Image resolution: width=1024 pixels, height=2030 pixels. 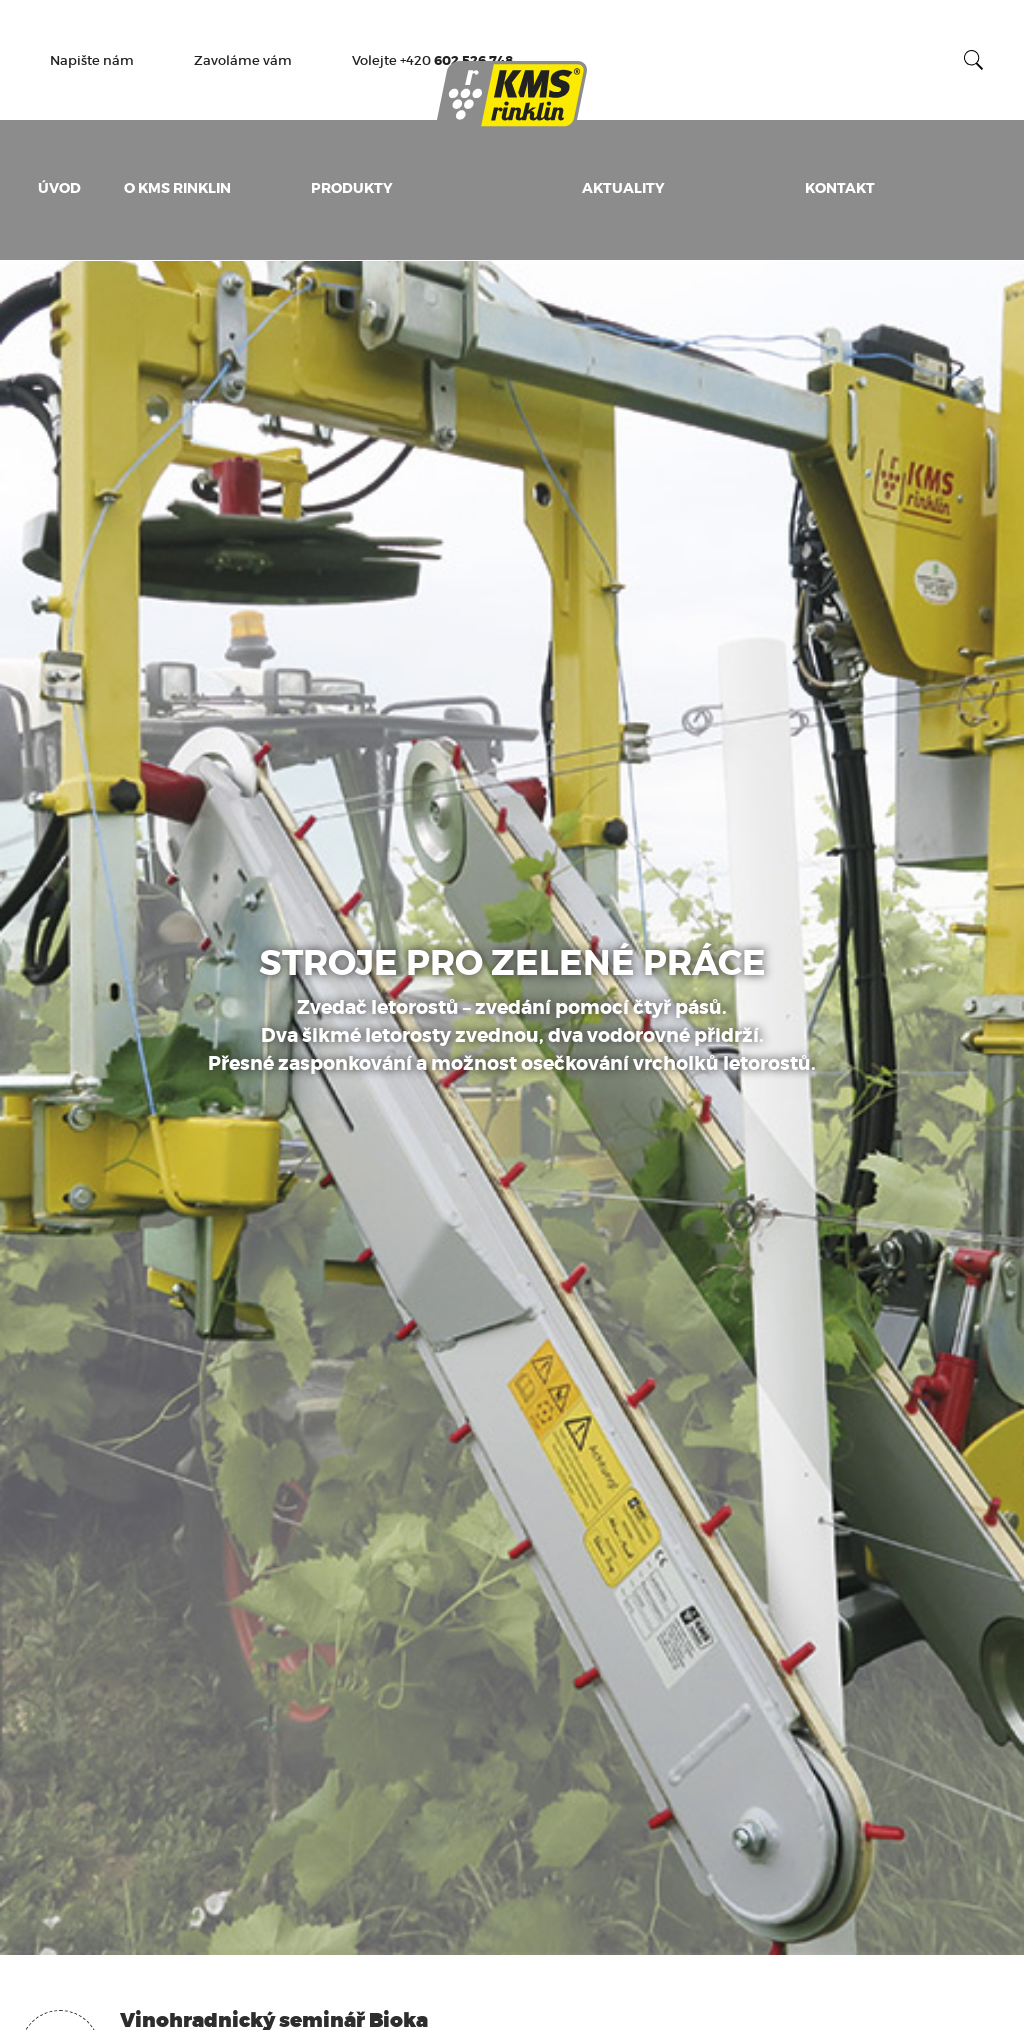 What do you see at coordinates (352, 188) in the screenshot?
I see `Produkty` at bounding box center [352, 188].